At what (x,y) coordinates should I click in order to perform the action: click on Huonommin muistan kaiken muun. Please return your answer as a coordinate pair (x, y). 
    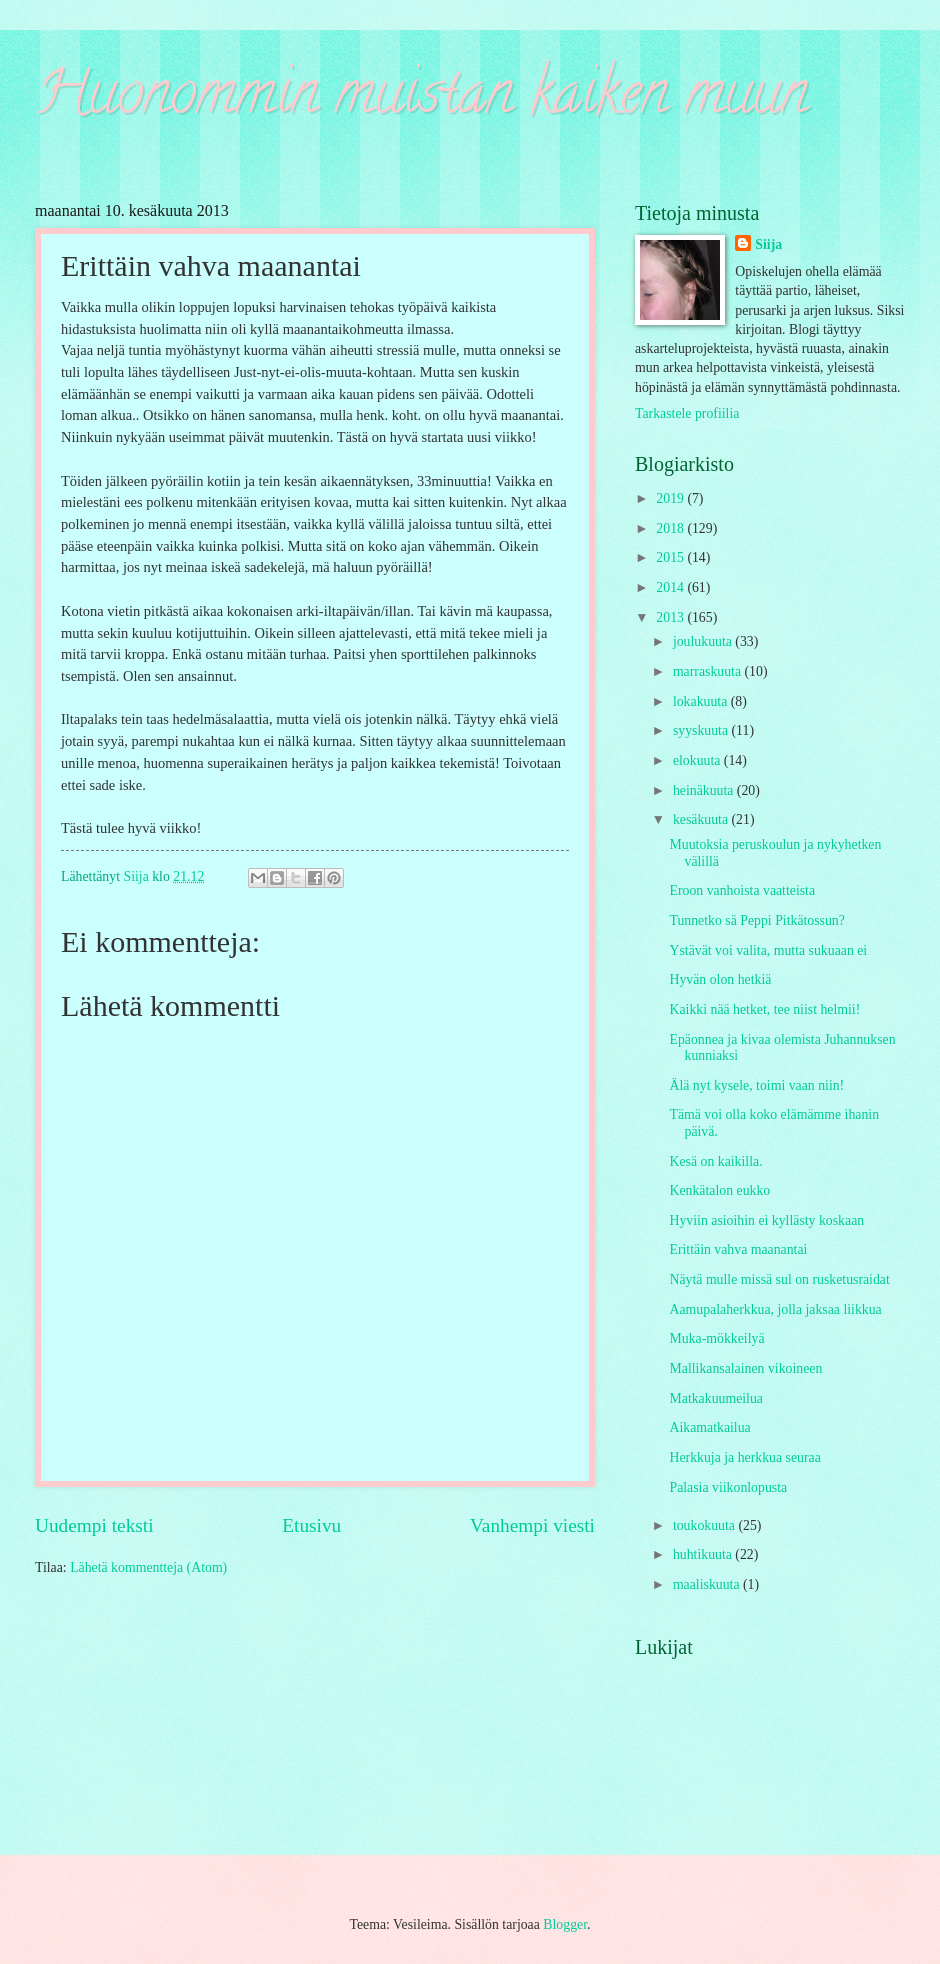
    Looking at the image, I should click on (421, 99).